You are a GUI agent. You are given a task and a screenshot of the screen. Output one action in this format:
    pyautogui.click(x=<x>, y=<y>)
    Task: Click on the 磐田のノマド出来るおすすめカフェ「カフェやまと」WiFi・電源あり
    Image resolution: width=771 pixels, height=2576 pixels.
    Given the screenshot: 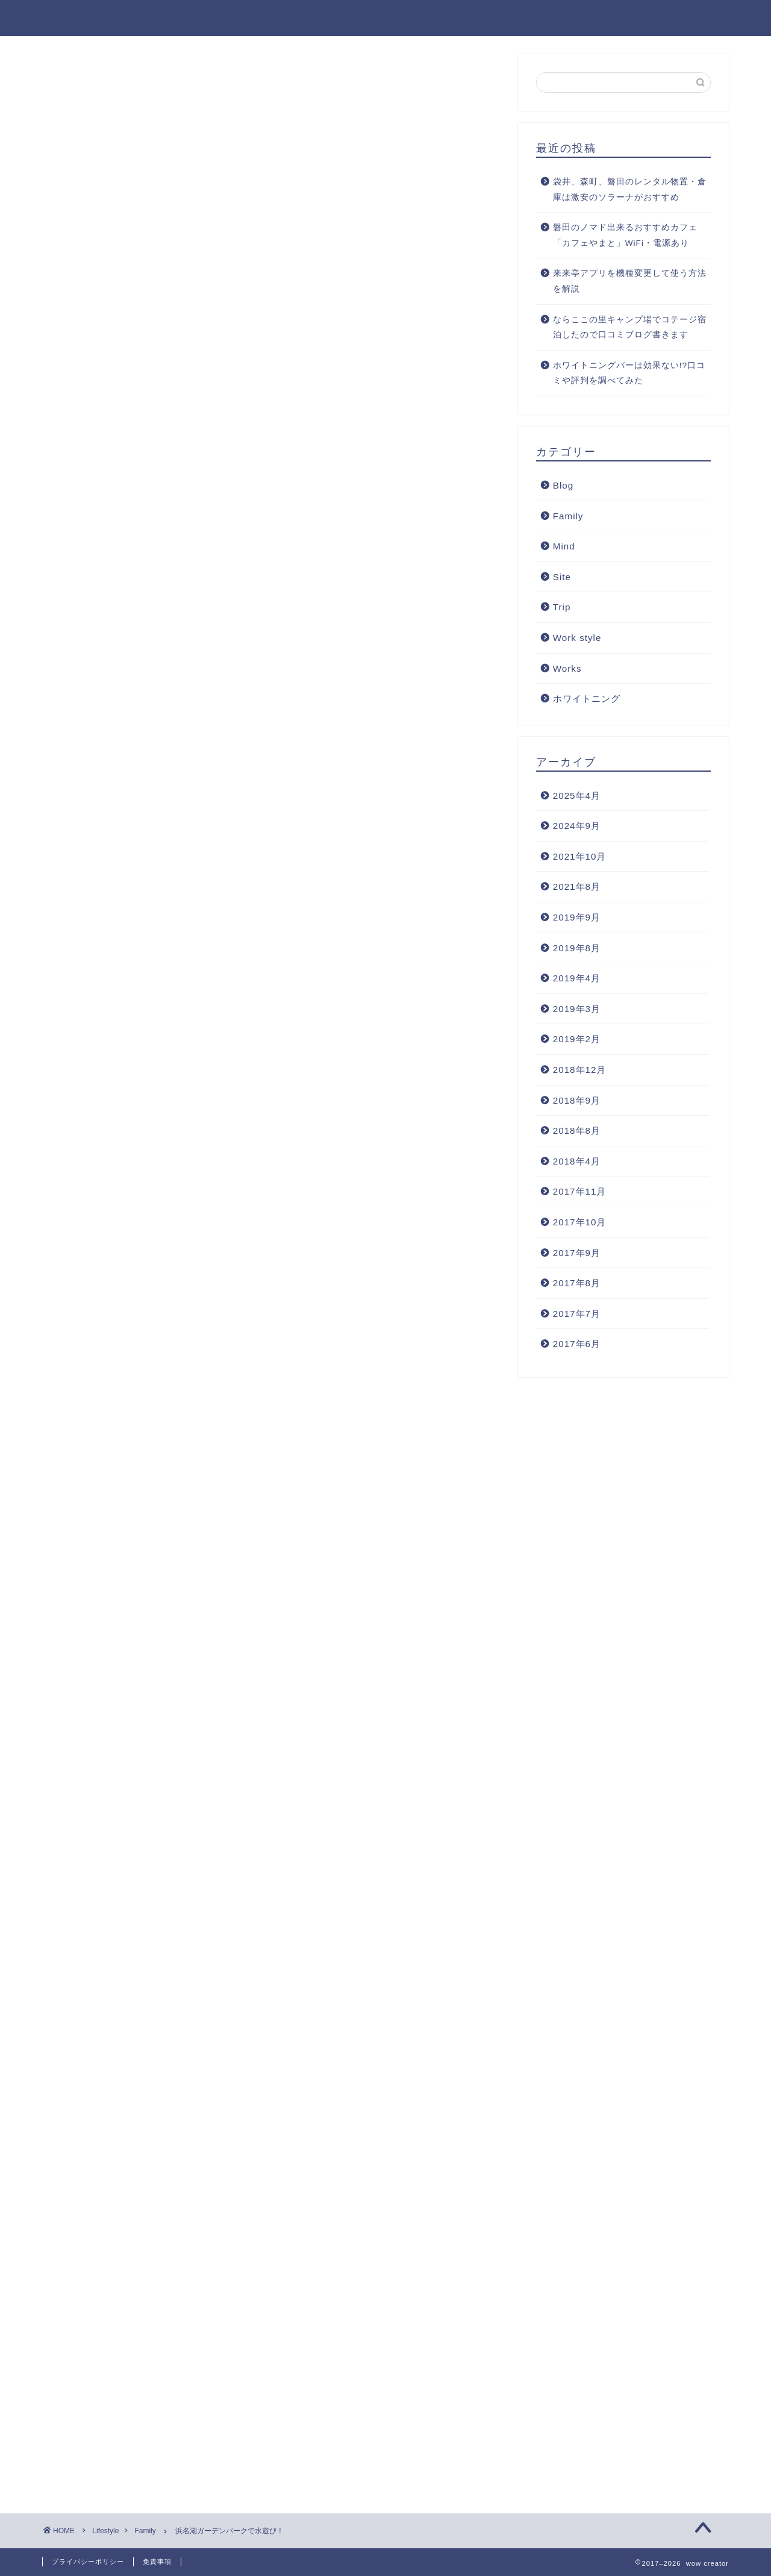 What is the action you would take?
    pyautogui.click(x=625, y=235)
    